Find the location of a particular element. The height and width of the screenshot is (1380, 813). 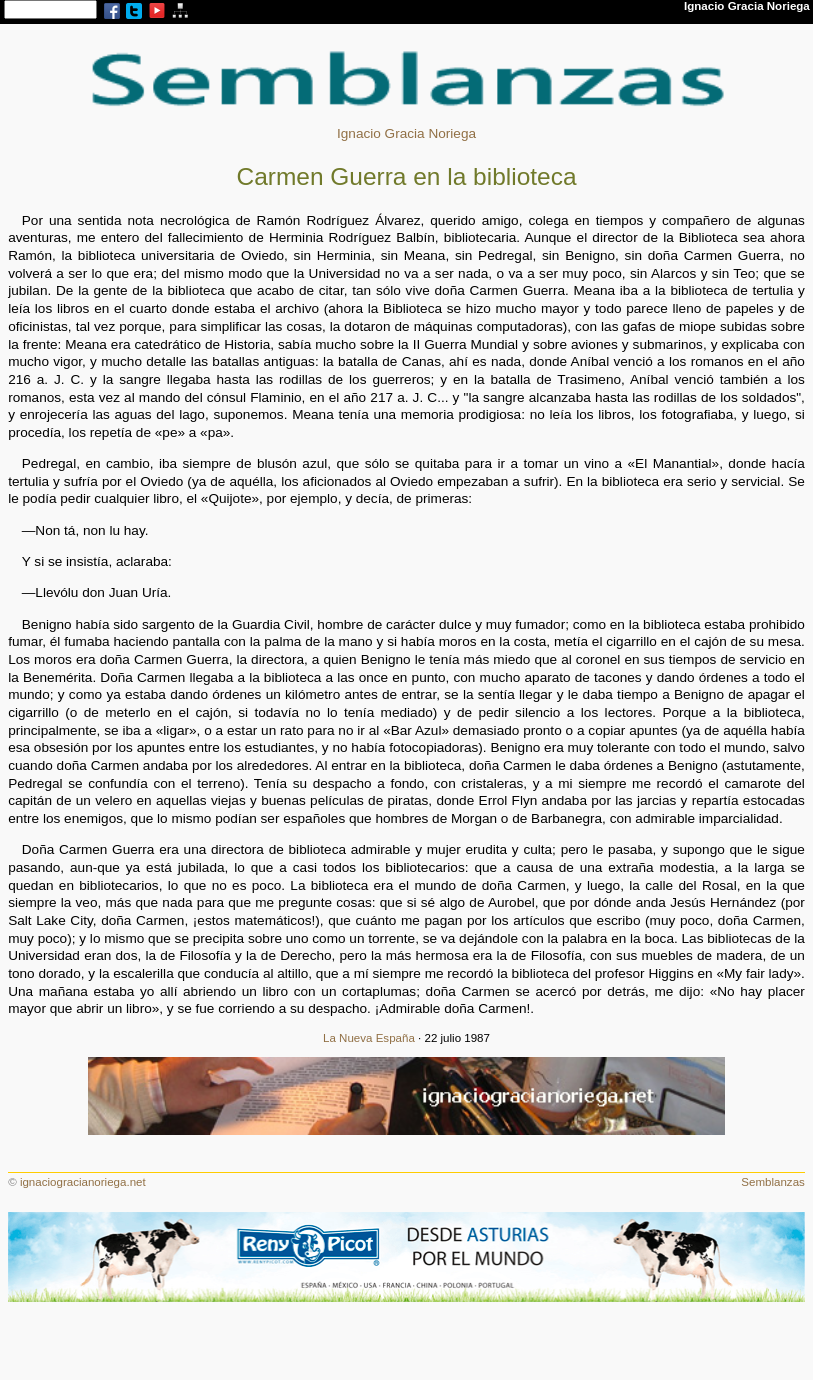

Semblanzas is located at coordinates (773, 1182).